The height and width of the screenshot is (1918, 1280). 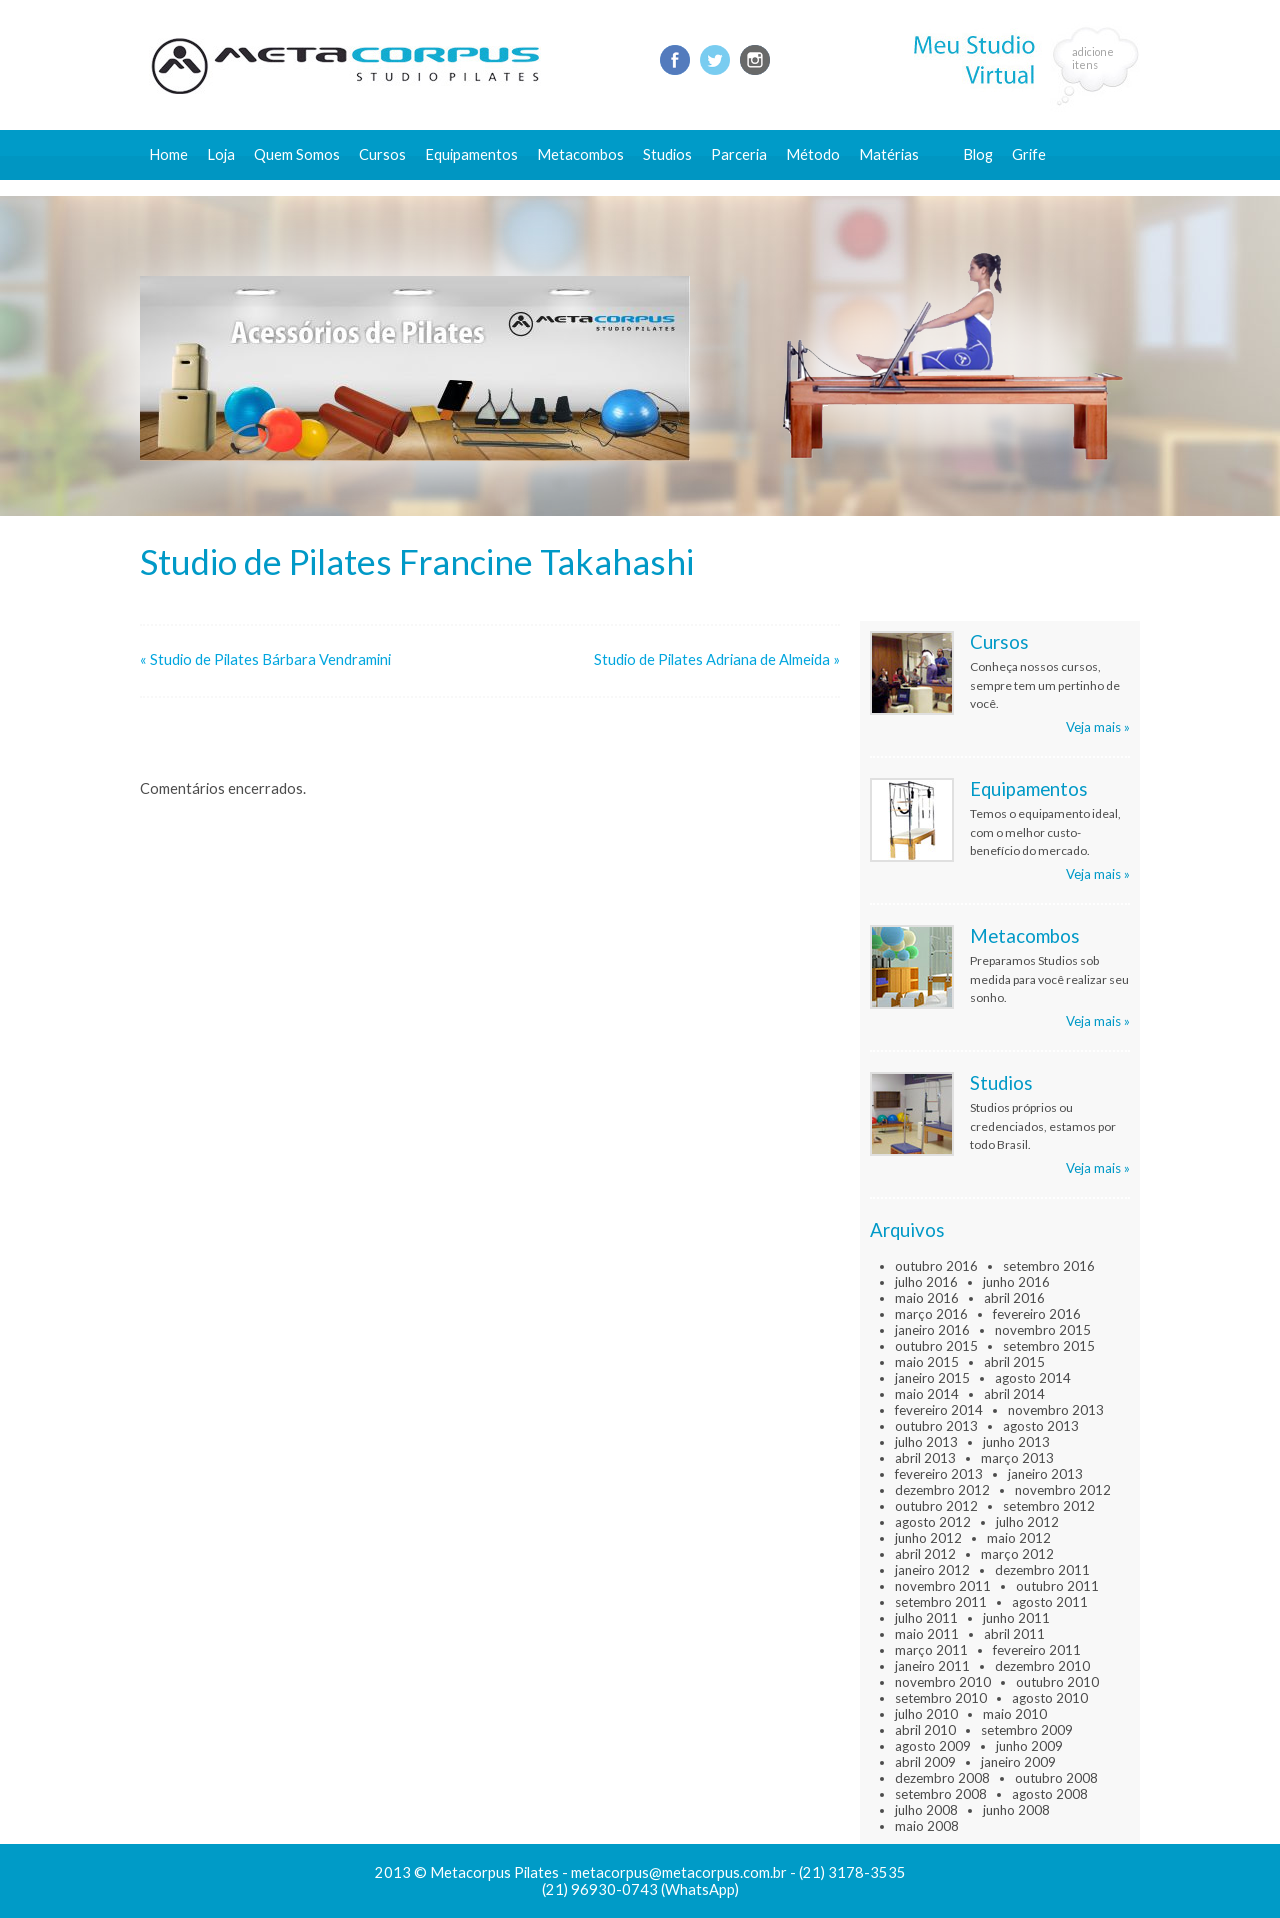 I want to click on abril 2014, so click(x=1014, y=1394).